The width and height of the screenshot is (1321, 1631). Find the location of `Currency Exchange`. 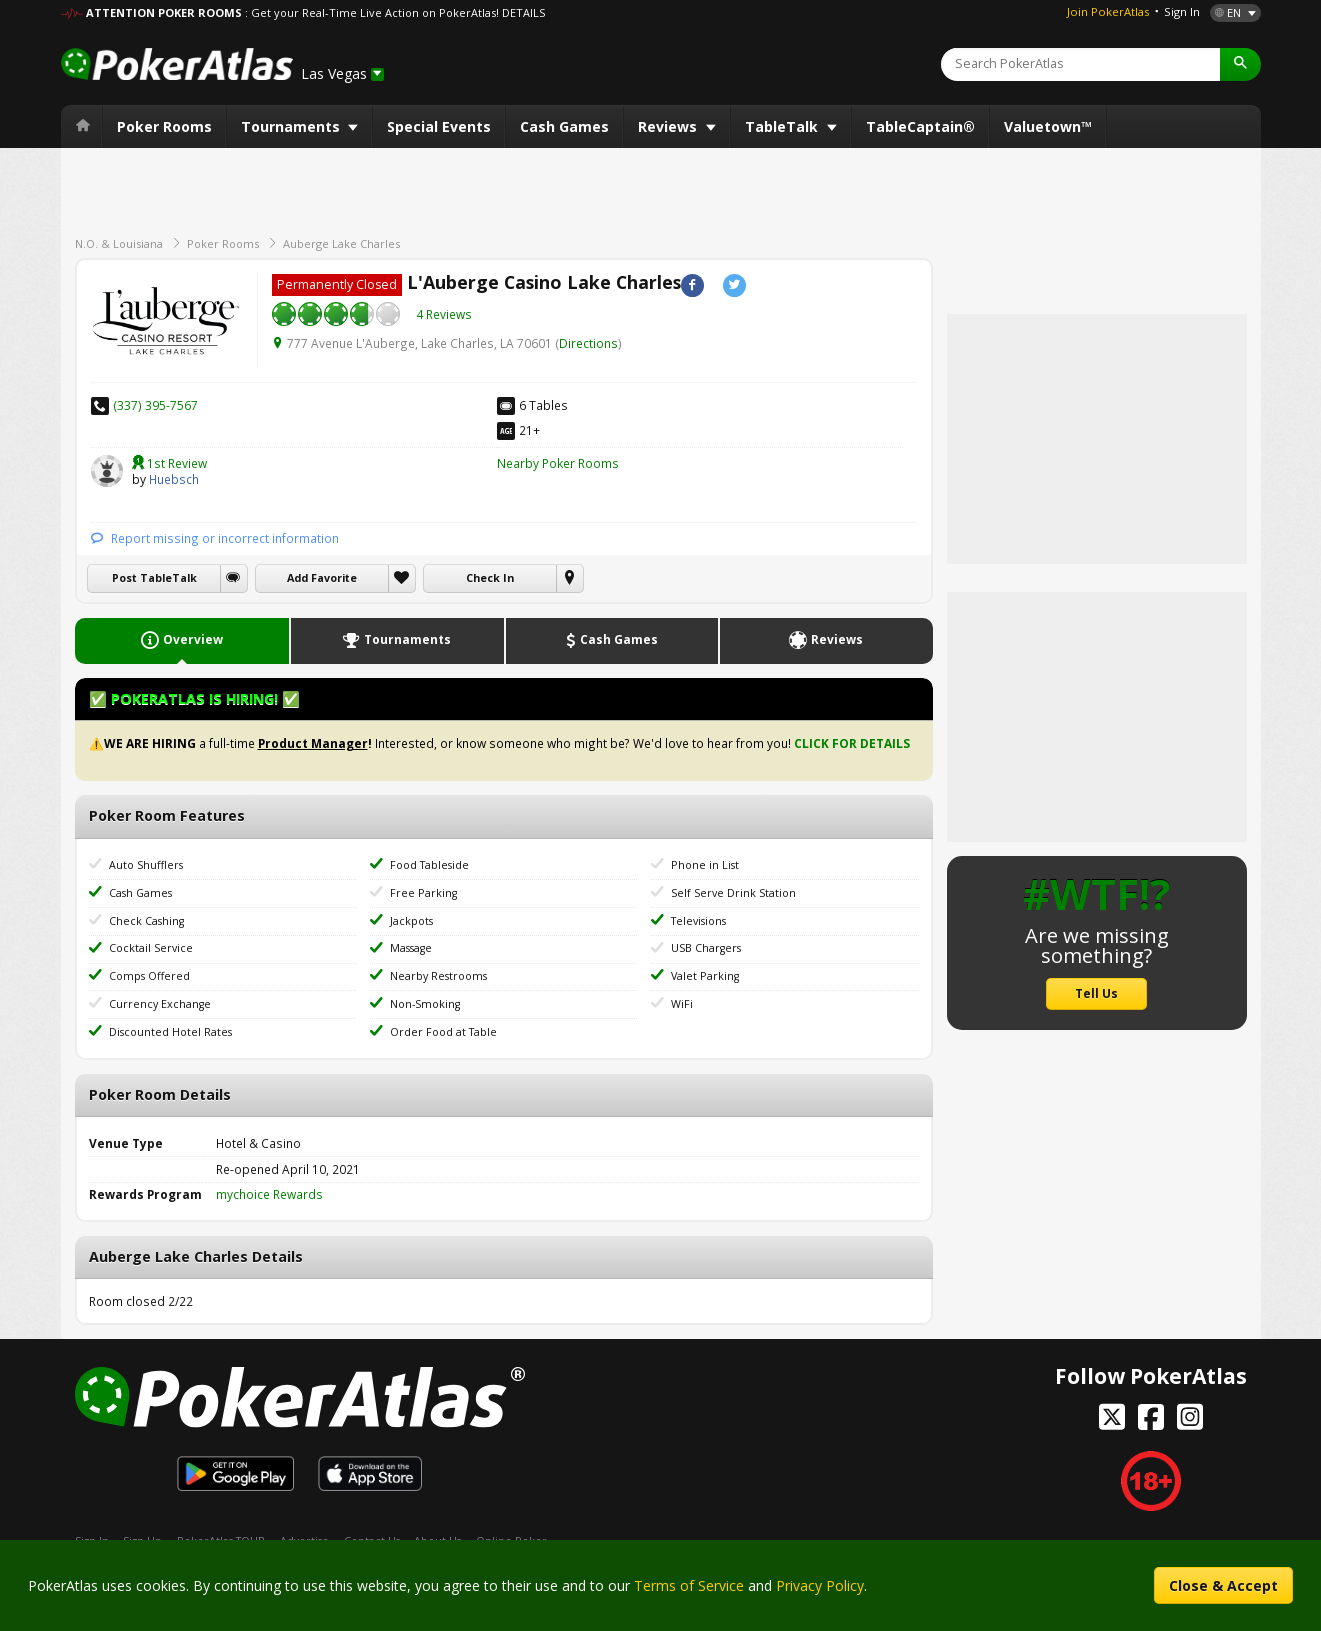

Currency Exchange is located at coordinates (160, 1004).